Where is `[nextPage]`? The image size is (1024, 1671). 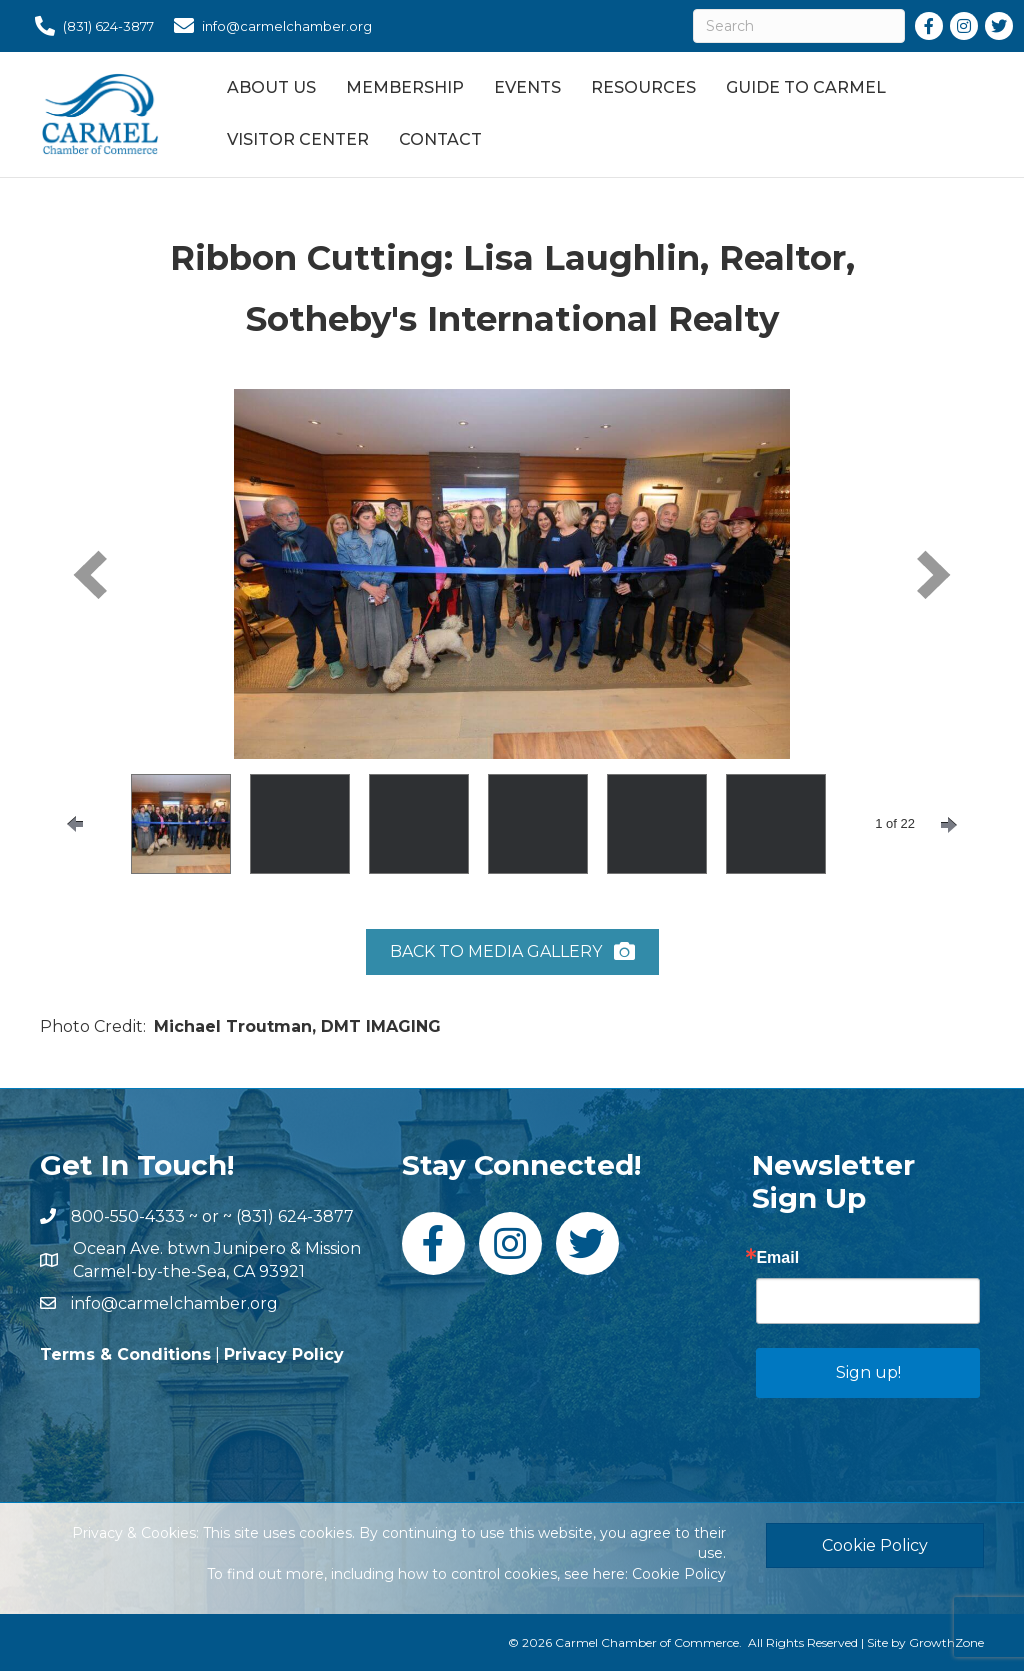
[nextPage] is located at coordinates (949, 825).